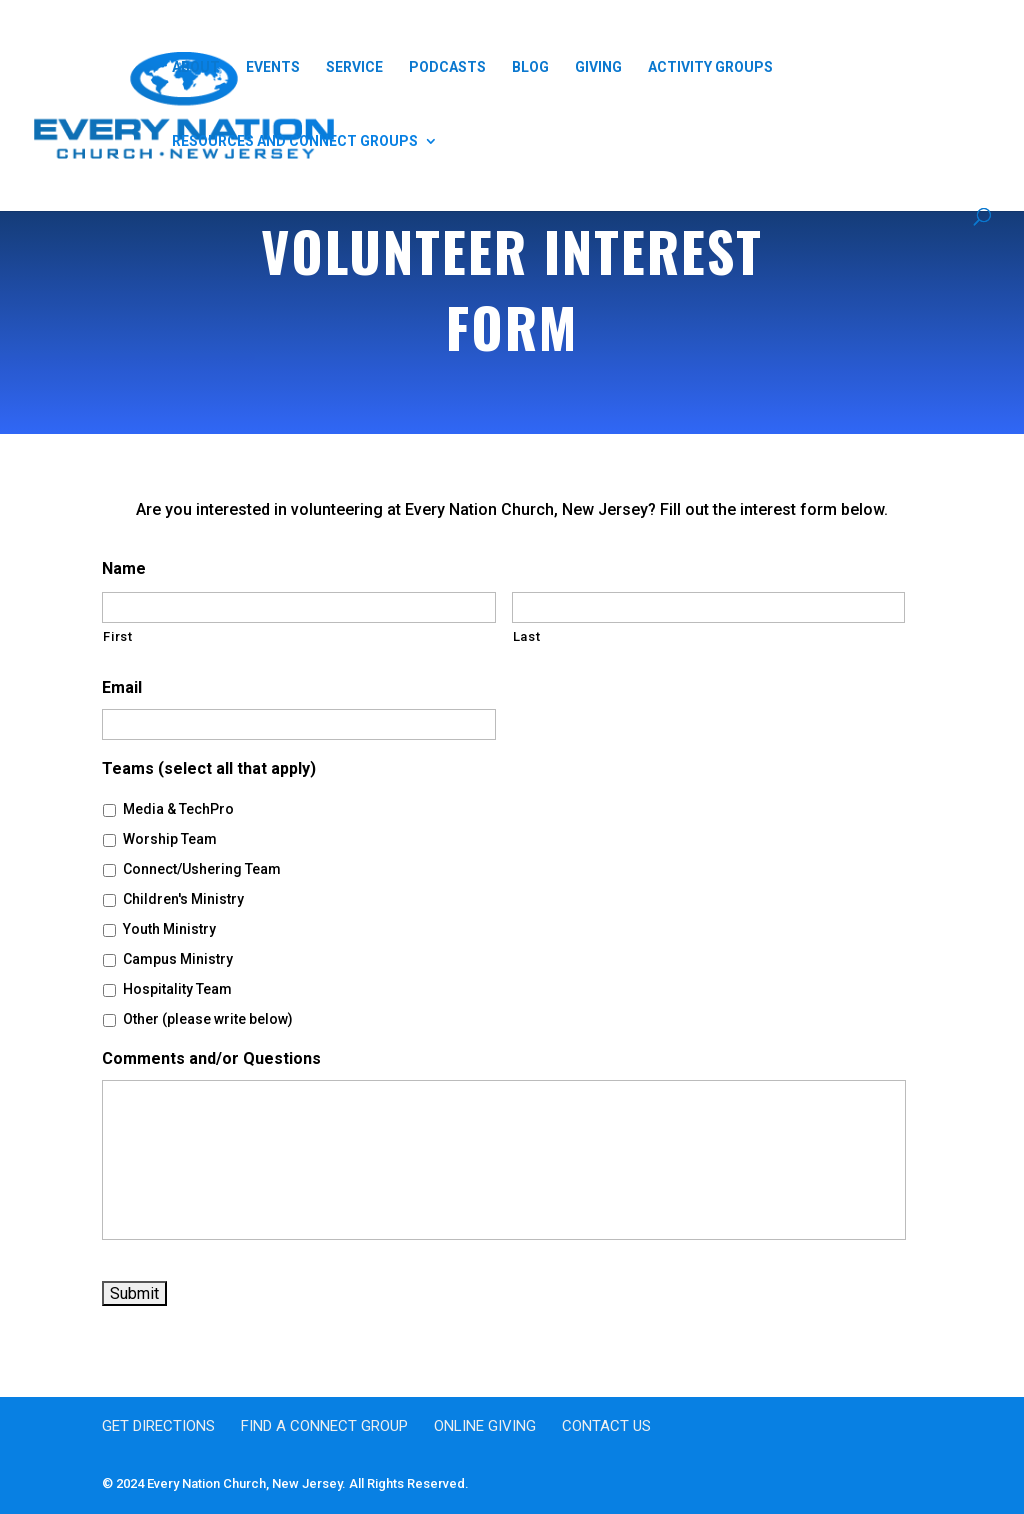  What do you see at coordinates (485, 1426) in the screenshot?
I see `Online Giving` at bounding box center [485, 1426].